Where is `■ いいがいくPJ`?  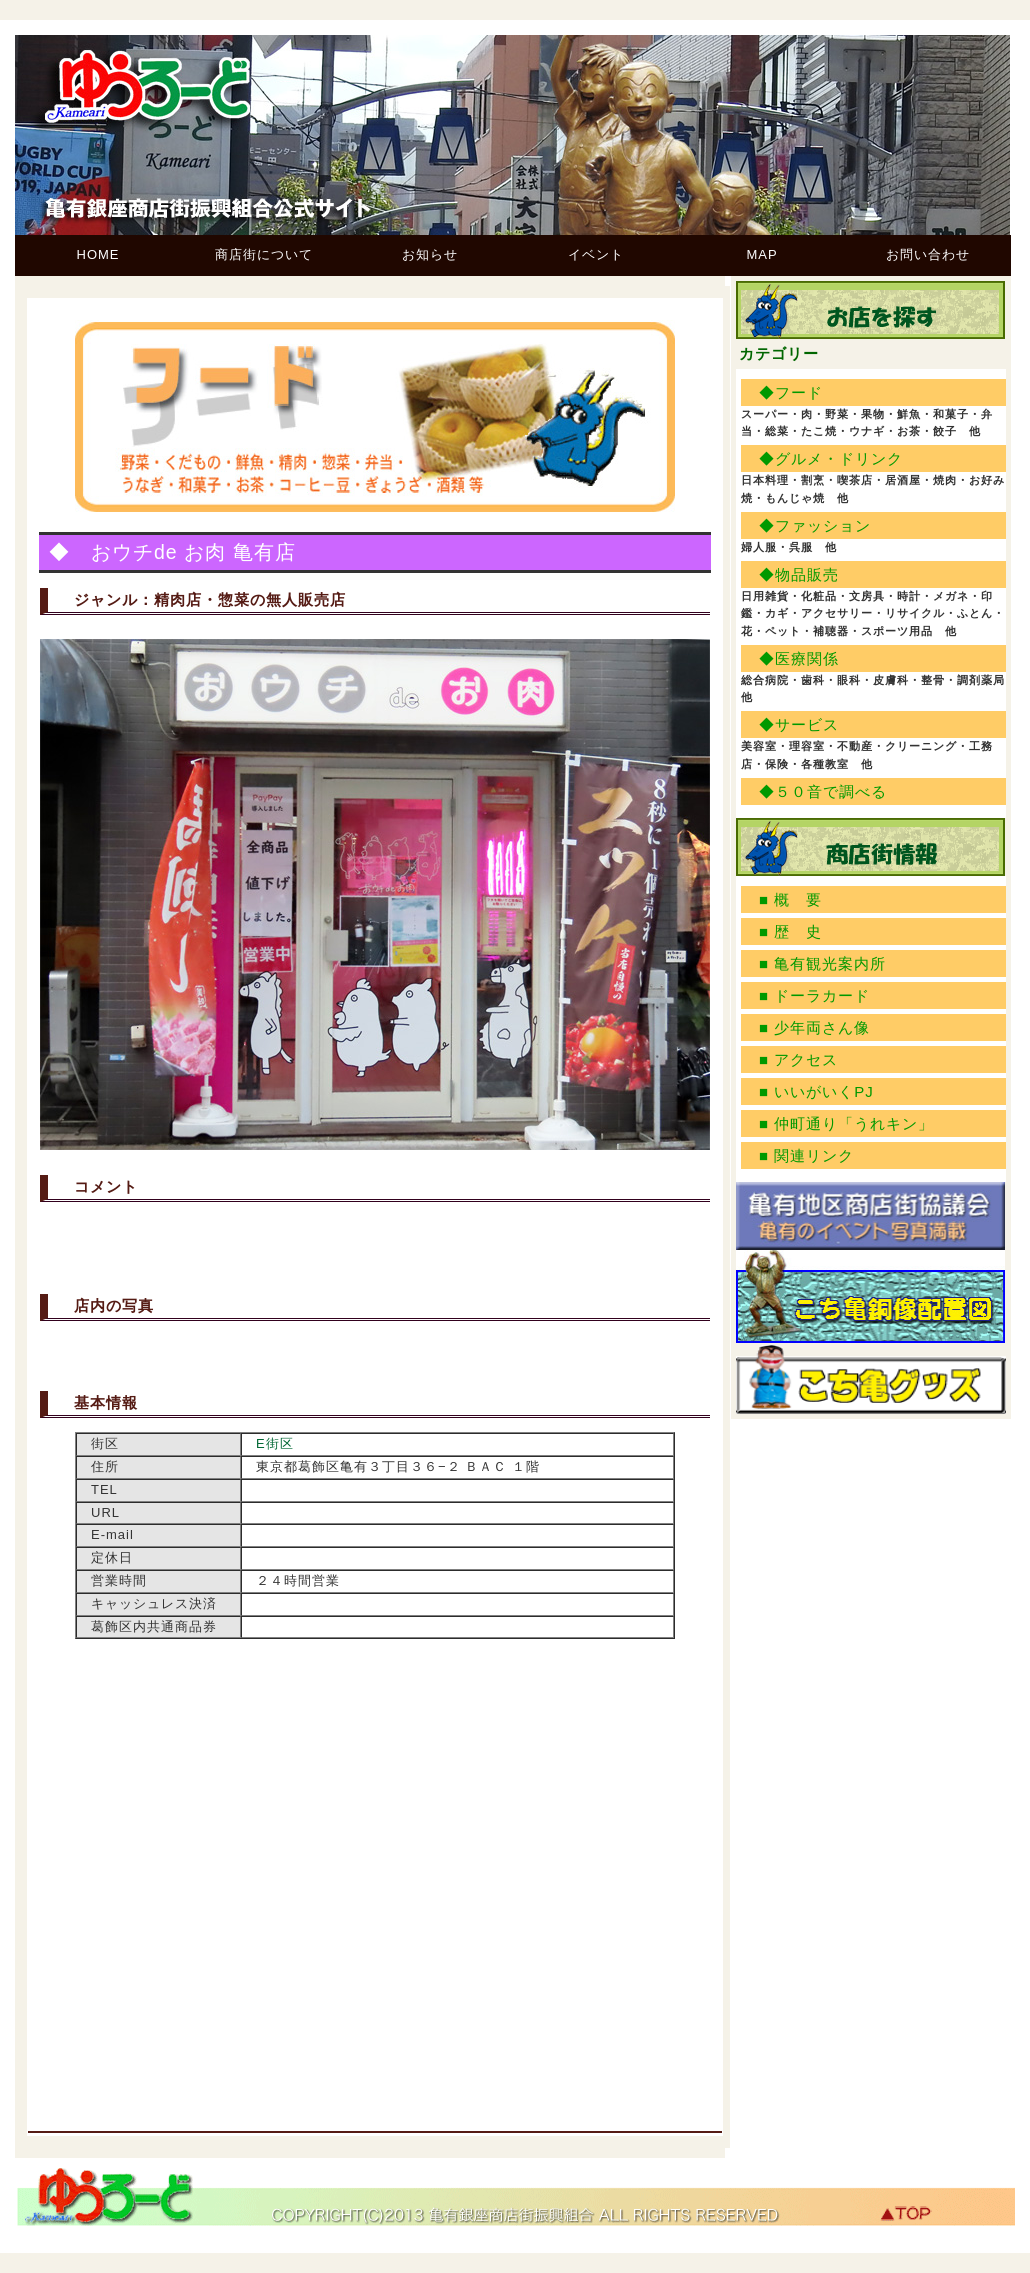 ■ いいがいくPJ is located at coordinates (816, 1091).